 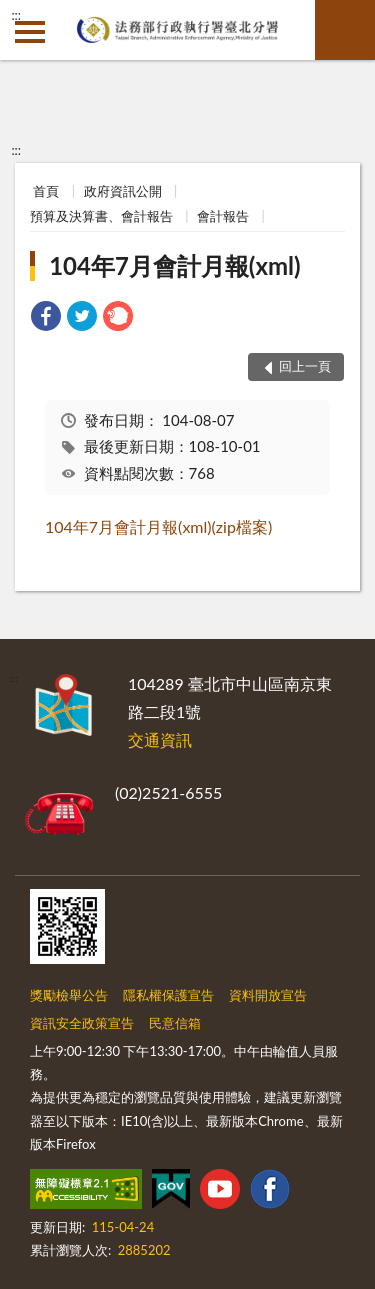 What do you see at coordinates (305, 366) in the screenshot?
I see `回上一頁 [button]` at bounding box center [305, 366].